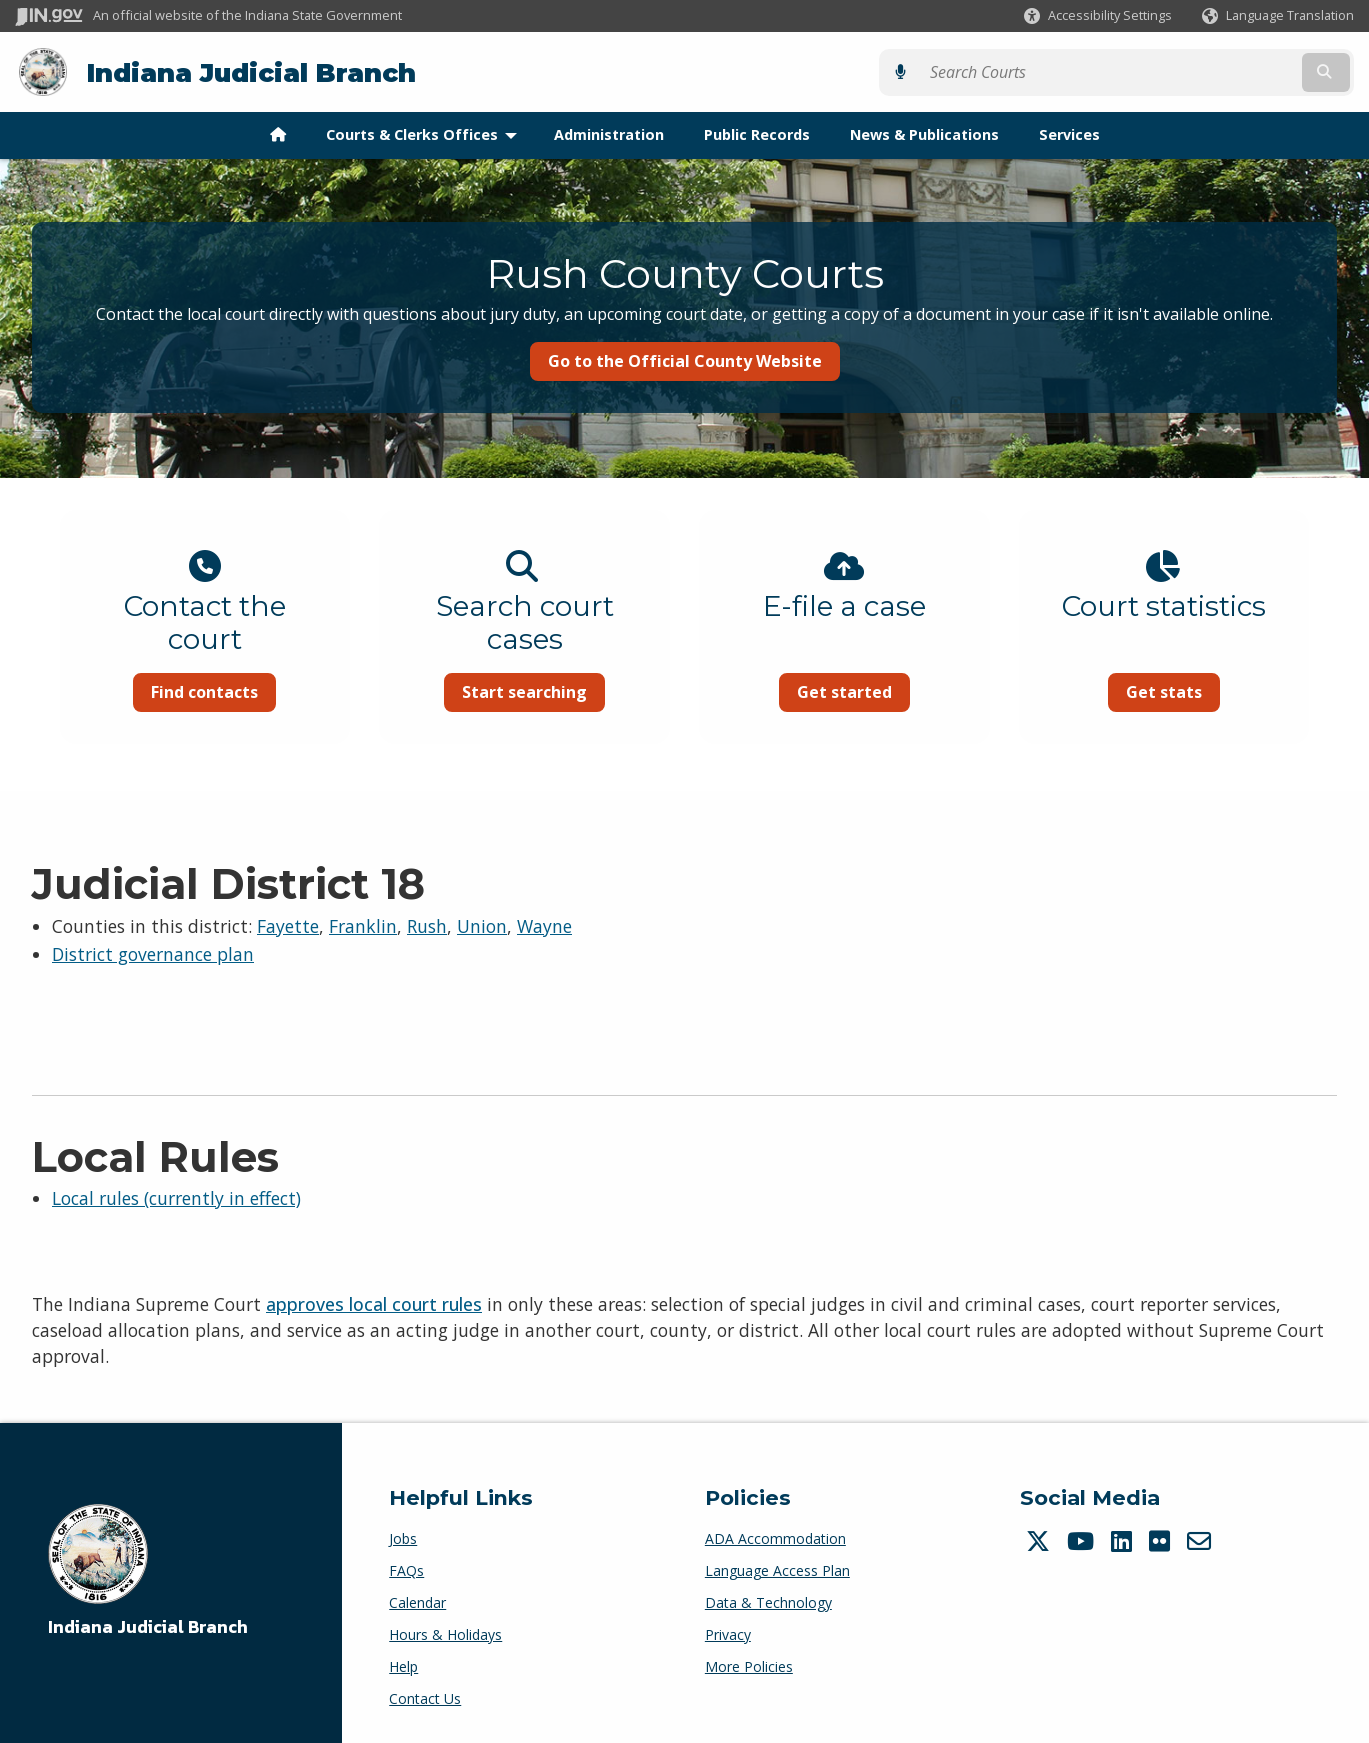 The image size is (1369, 1743). What do you see at coordinates (1069, 133) in the screenshot?
I see `Services [menuitem]` at bounding box center [1069, 133].